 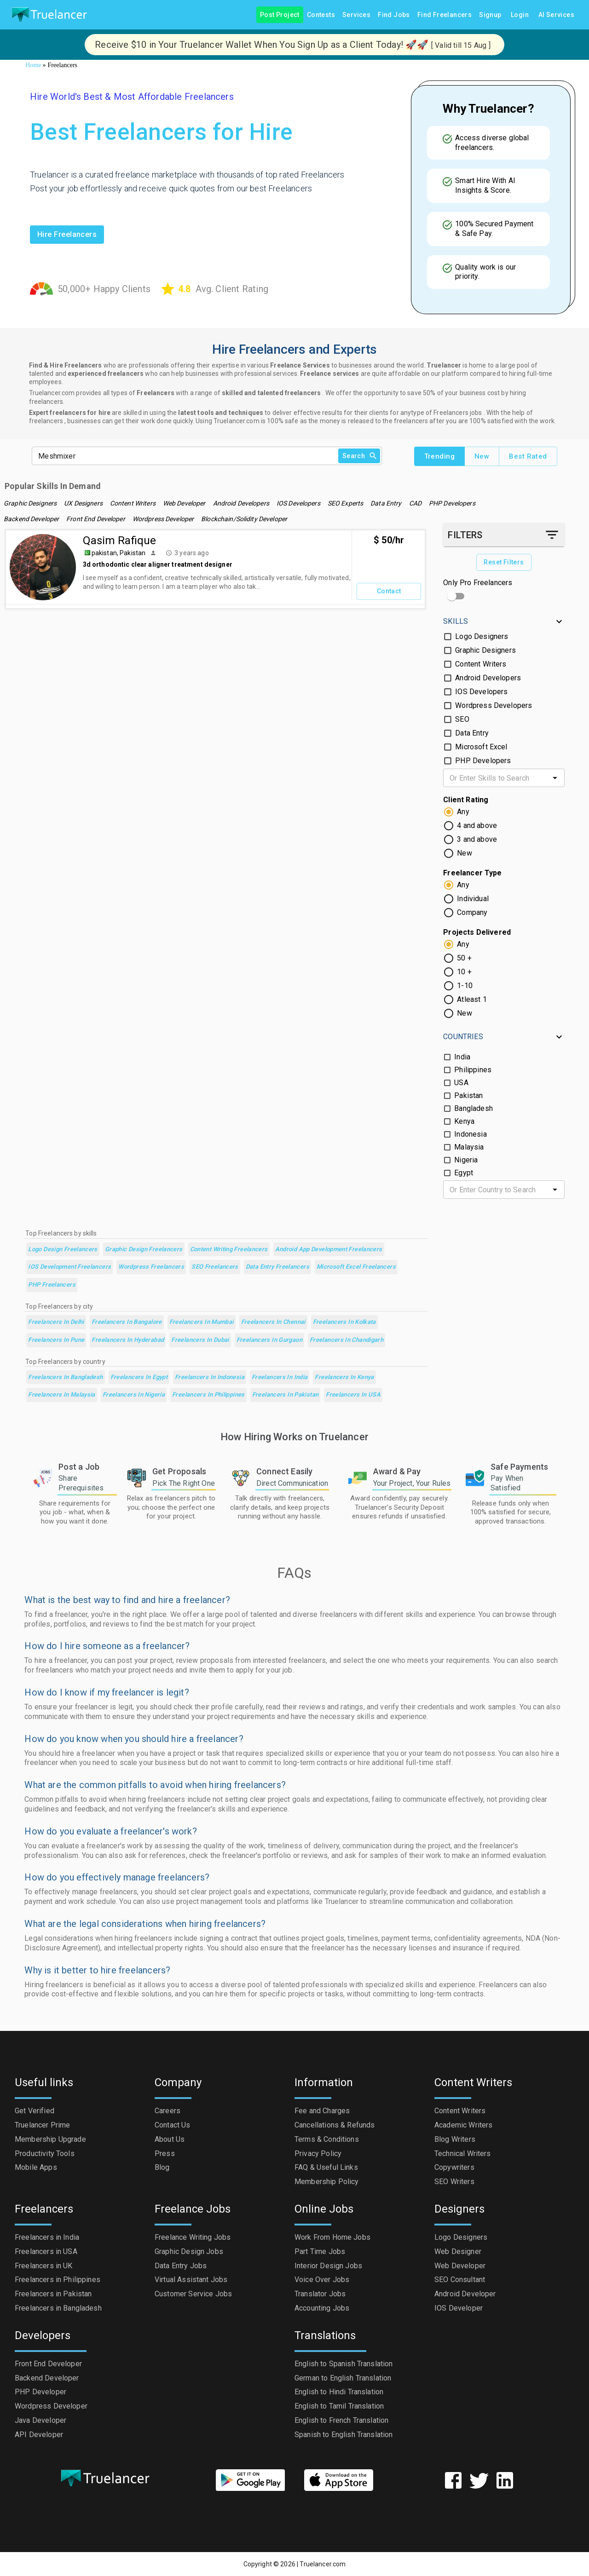 What do you see at coordinates (269, 1340) in the screenshot?
I see `Freelancers in Gurgaon` at bounding box center [269, 1340].